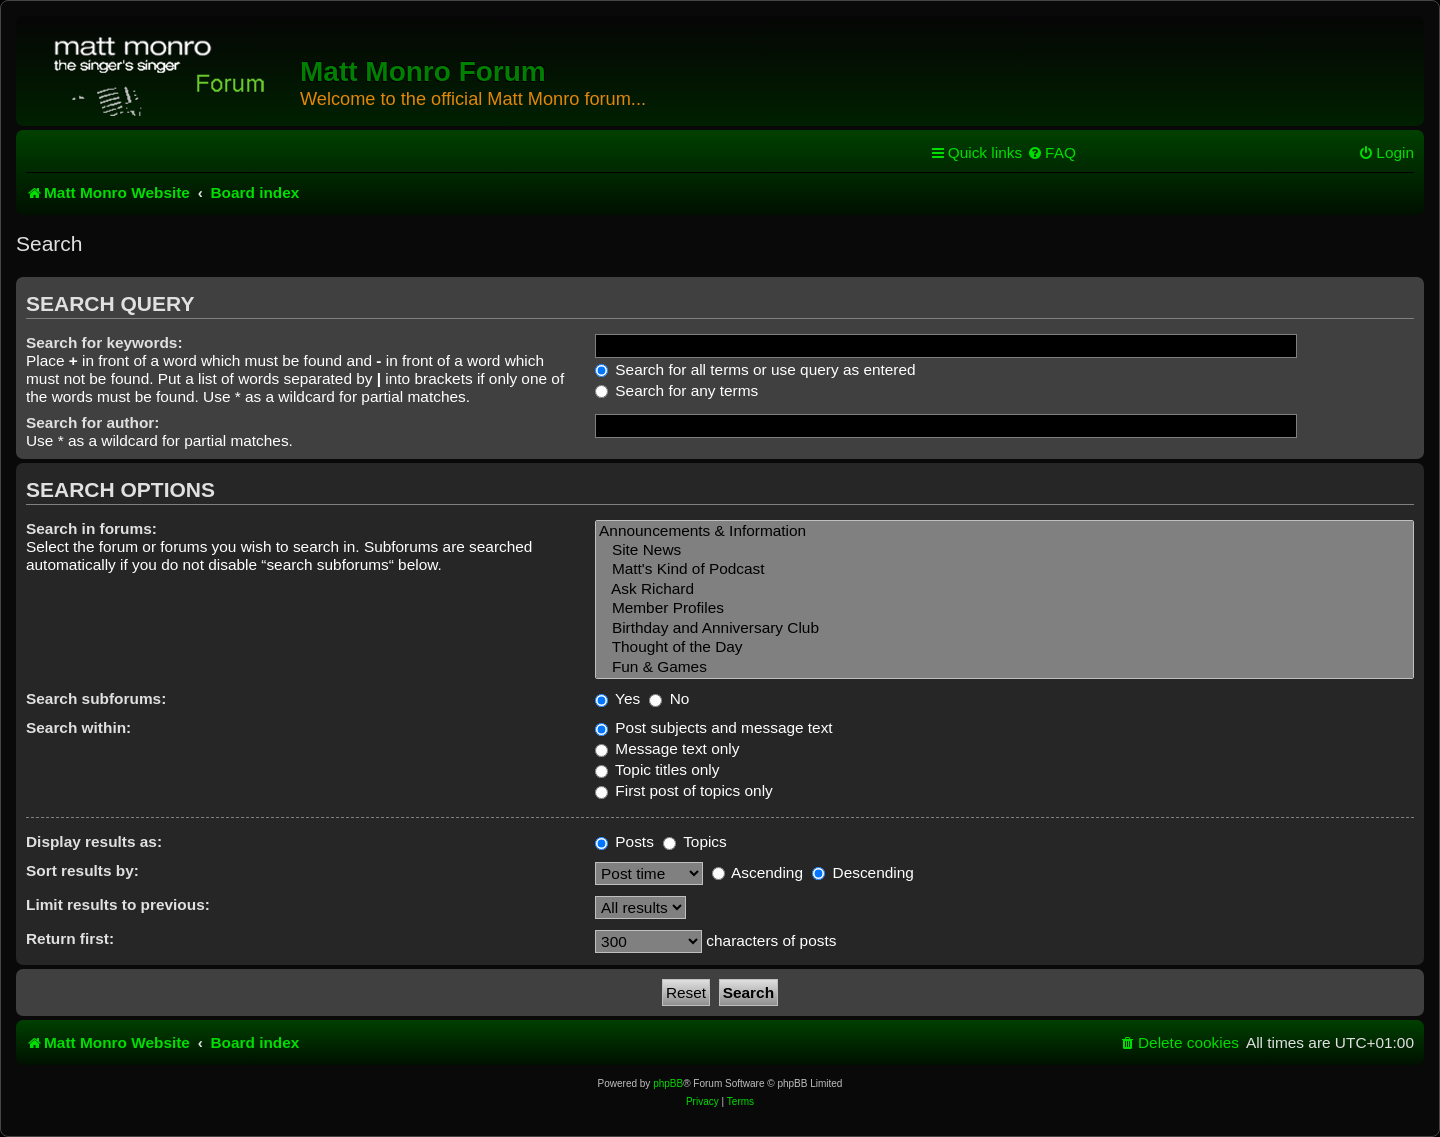 The height and width of the screenshot is (1137, 1440). I want to click on Return first:, so click(70, 938).